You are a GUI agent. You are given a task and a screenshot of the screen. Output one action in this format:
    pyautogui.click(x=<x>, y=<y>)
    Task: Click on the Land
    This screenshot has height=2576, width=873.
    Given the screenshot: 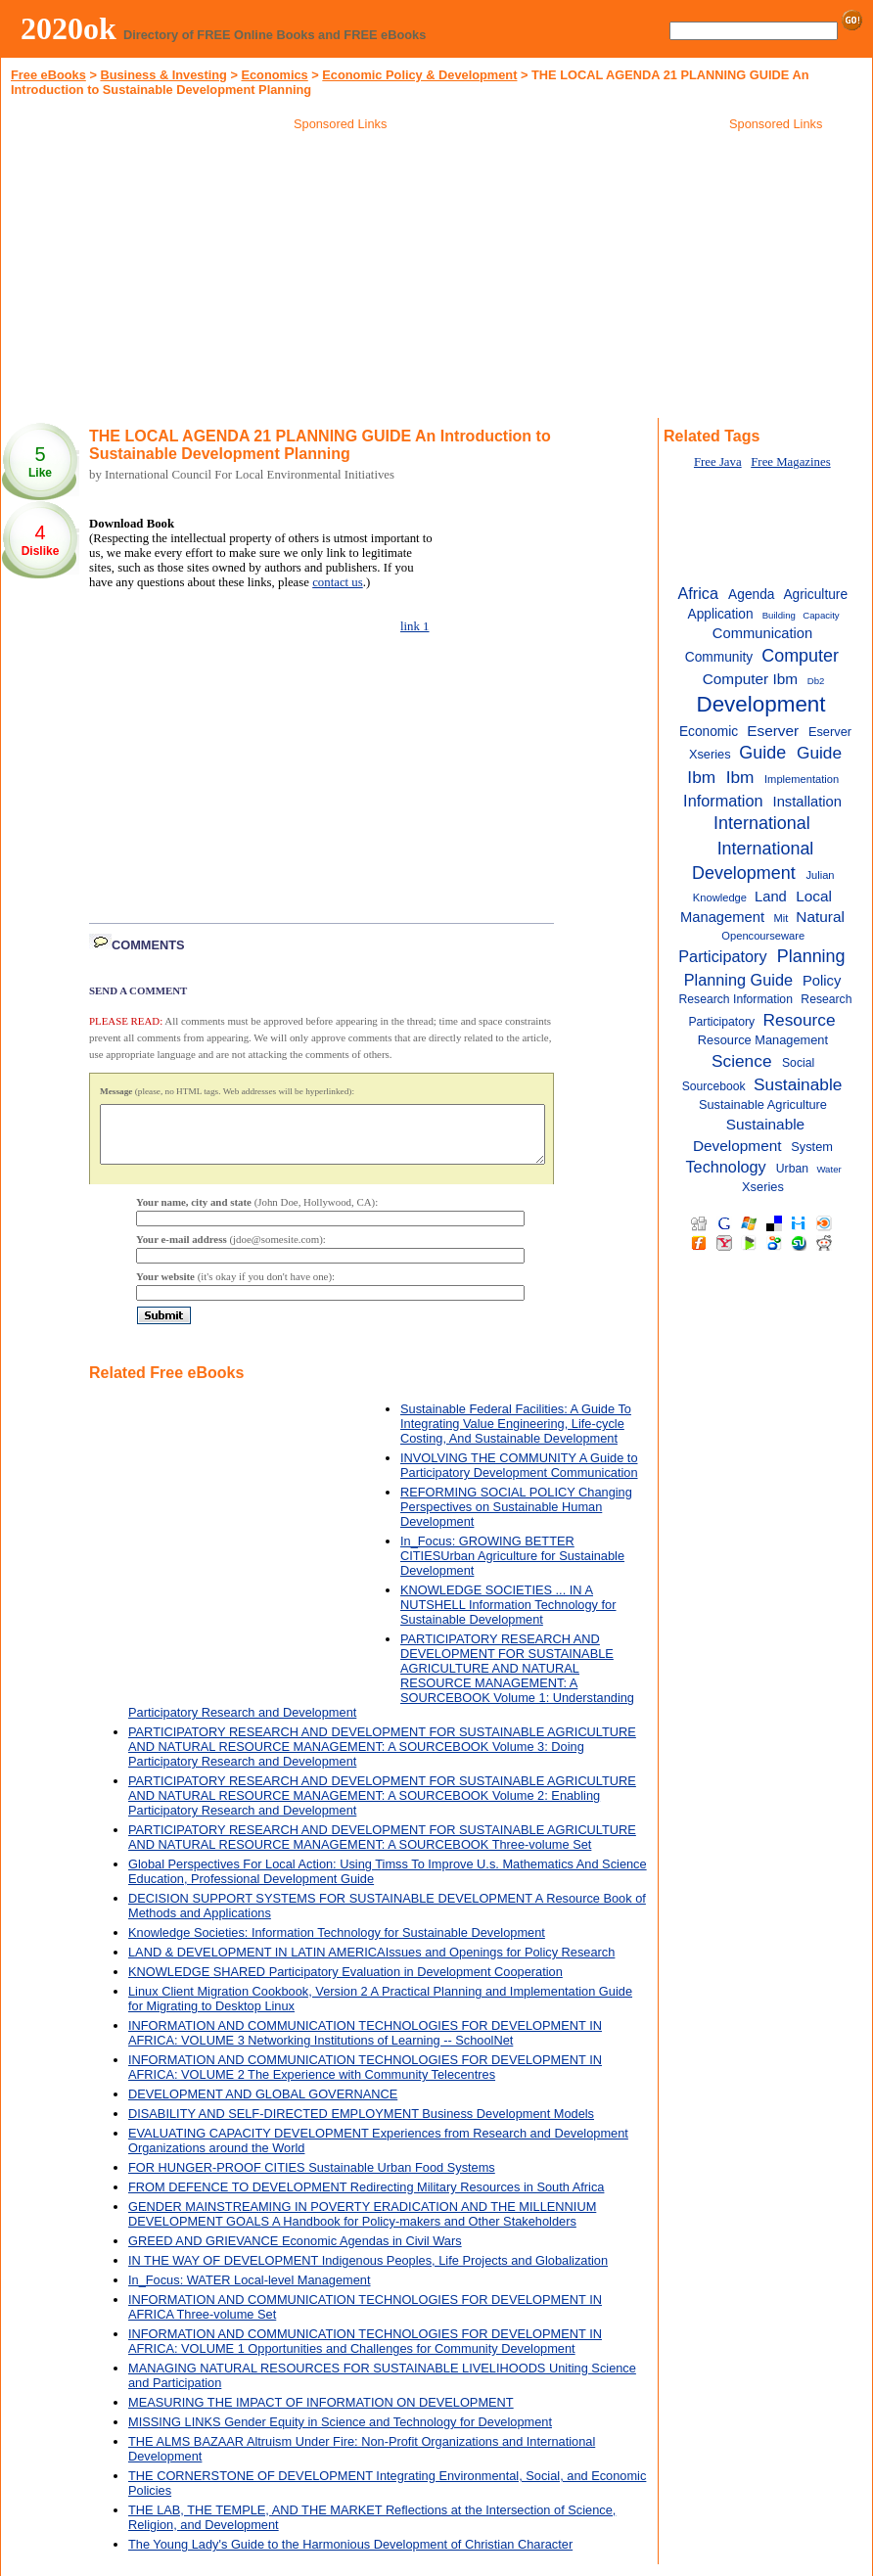 What is the action you would take?
    pyautogui.click(x=771, y=896)
    